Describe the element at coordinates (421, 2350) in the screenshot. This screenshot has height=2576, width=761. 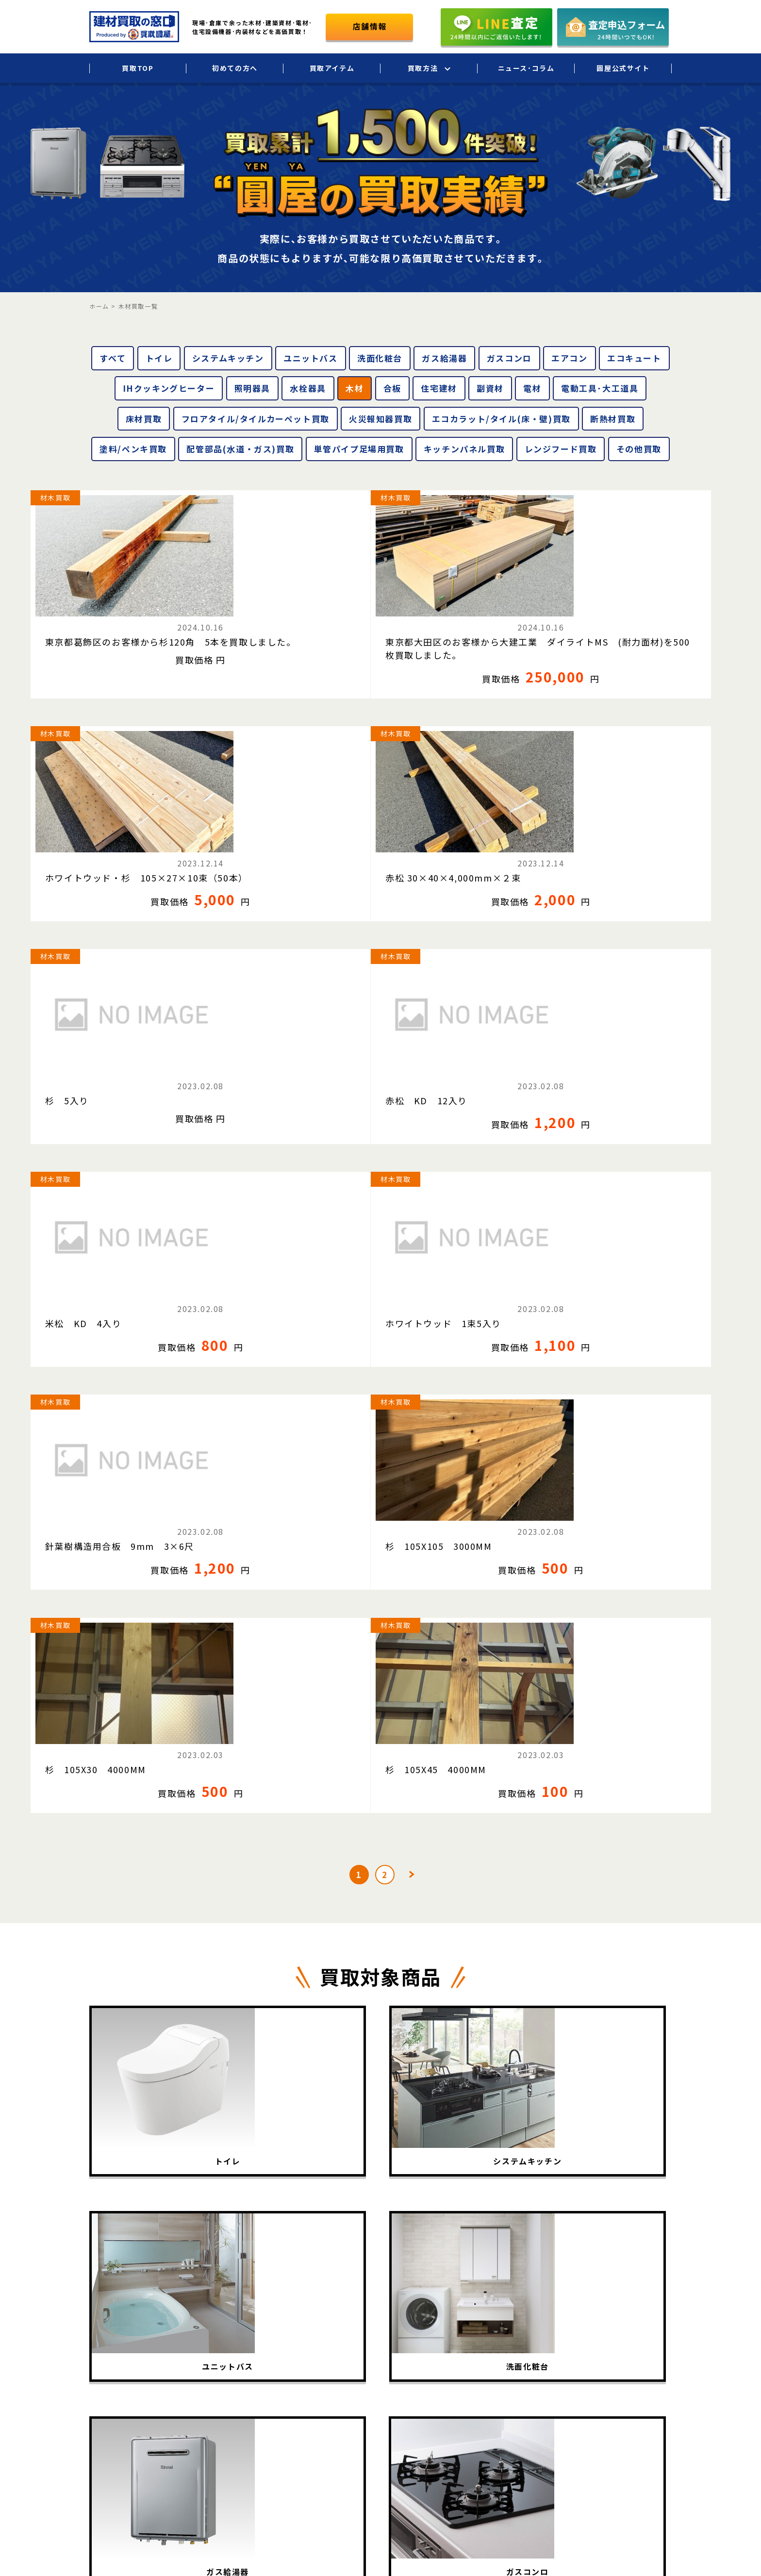
I see `買取アイテム一覧` at that location.